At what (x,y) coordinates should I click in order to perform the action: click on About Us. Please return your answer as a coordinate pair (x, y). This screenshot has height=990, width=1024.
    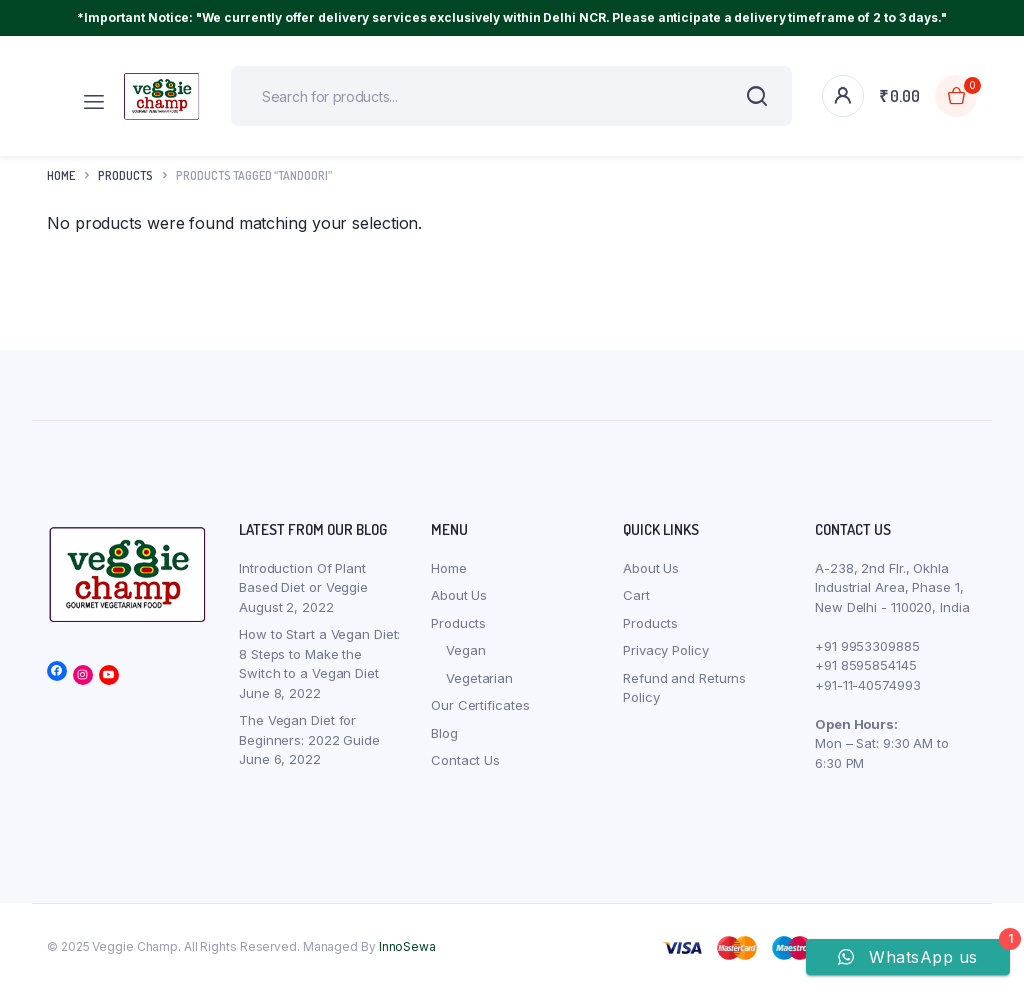
    Looking at the image, I should click on (459, 595).